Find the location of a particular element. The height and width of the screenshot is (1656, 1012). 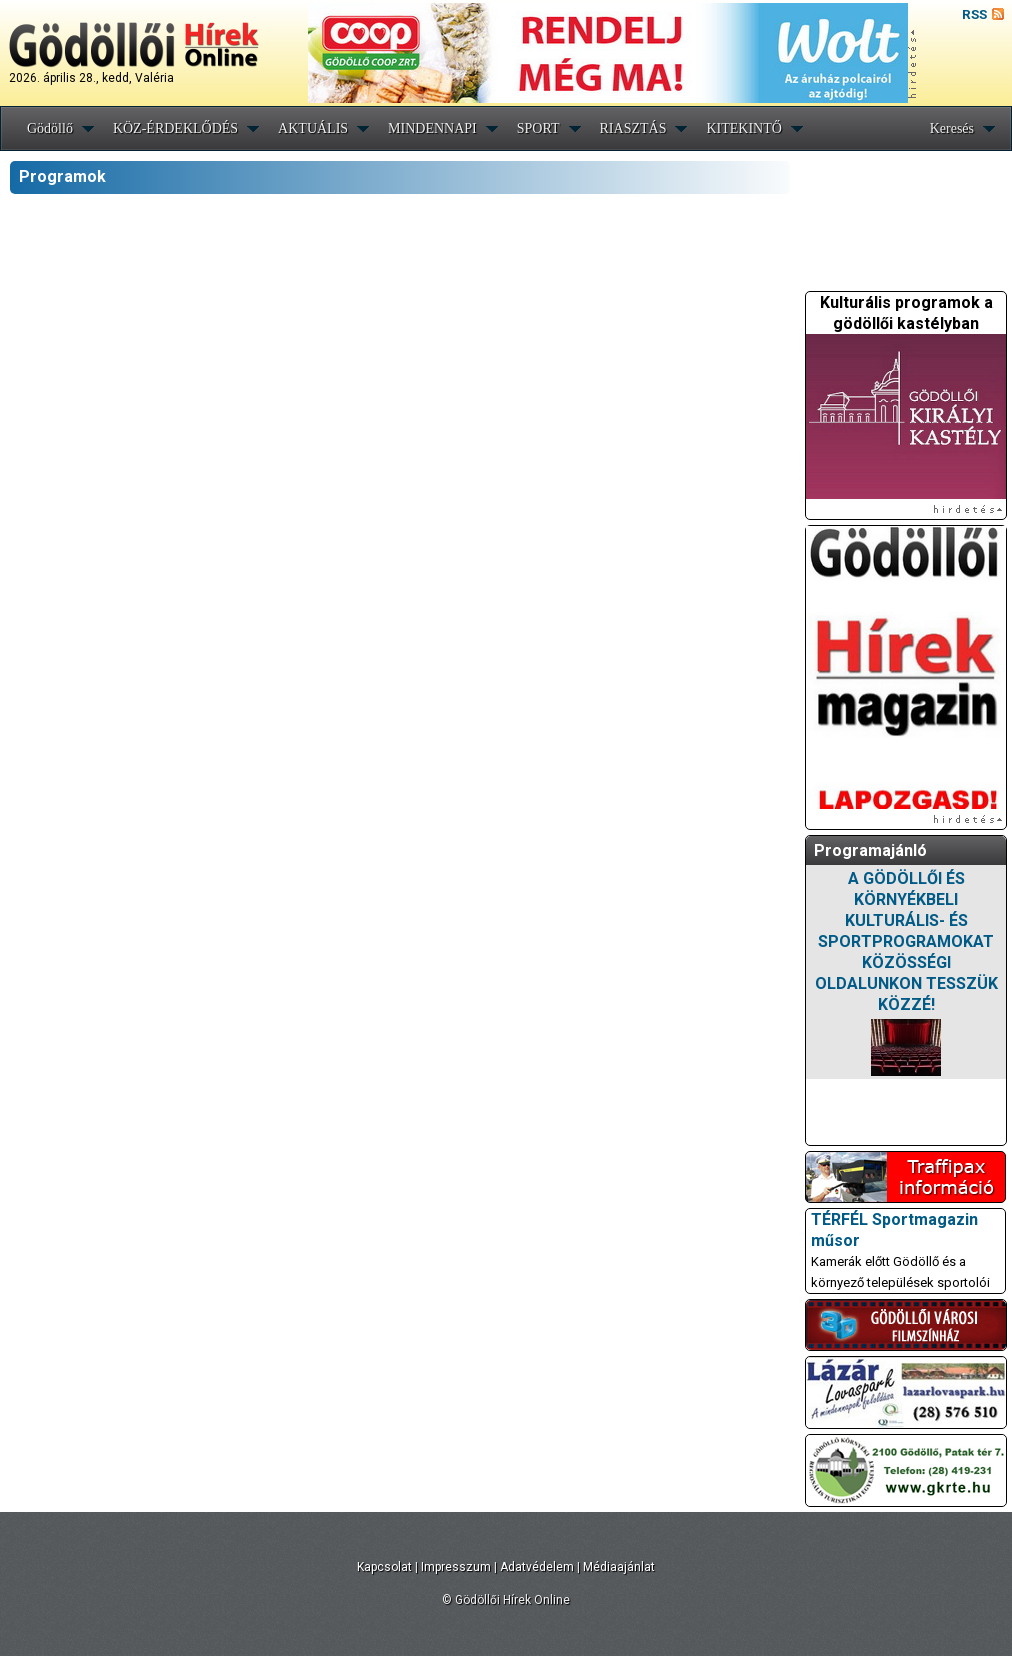

AKTUÁLIS is located at coordinates (313, 128).